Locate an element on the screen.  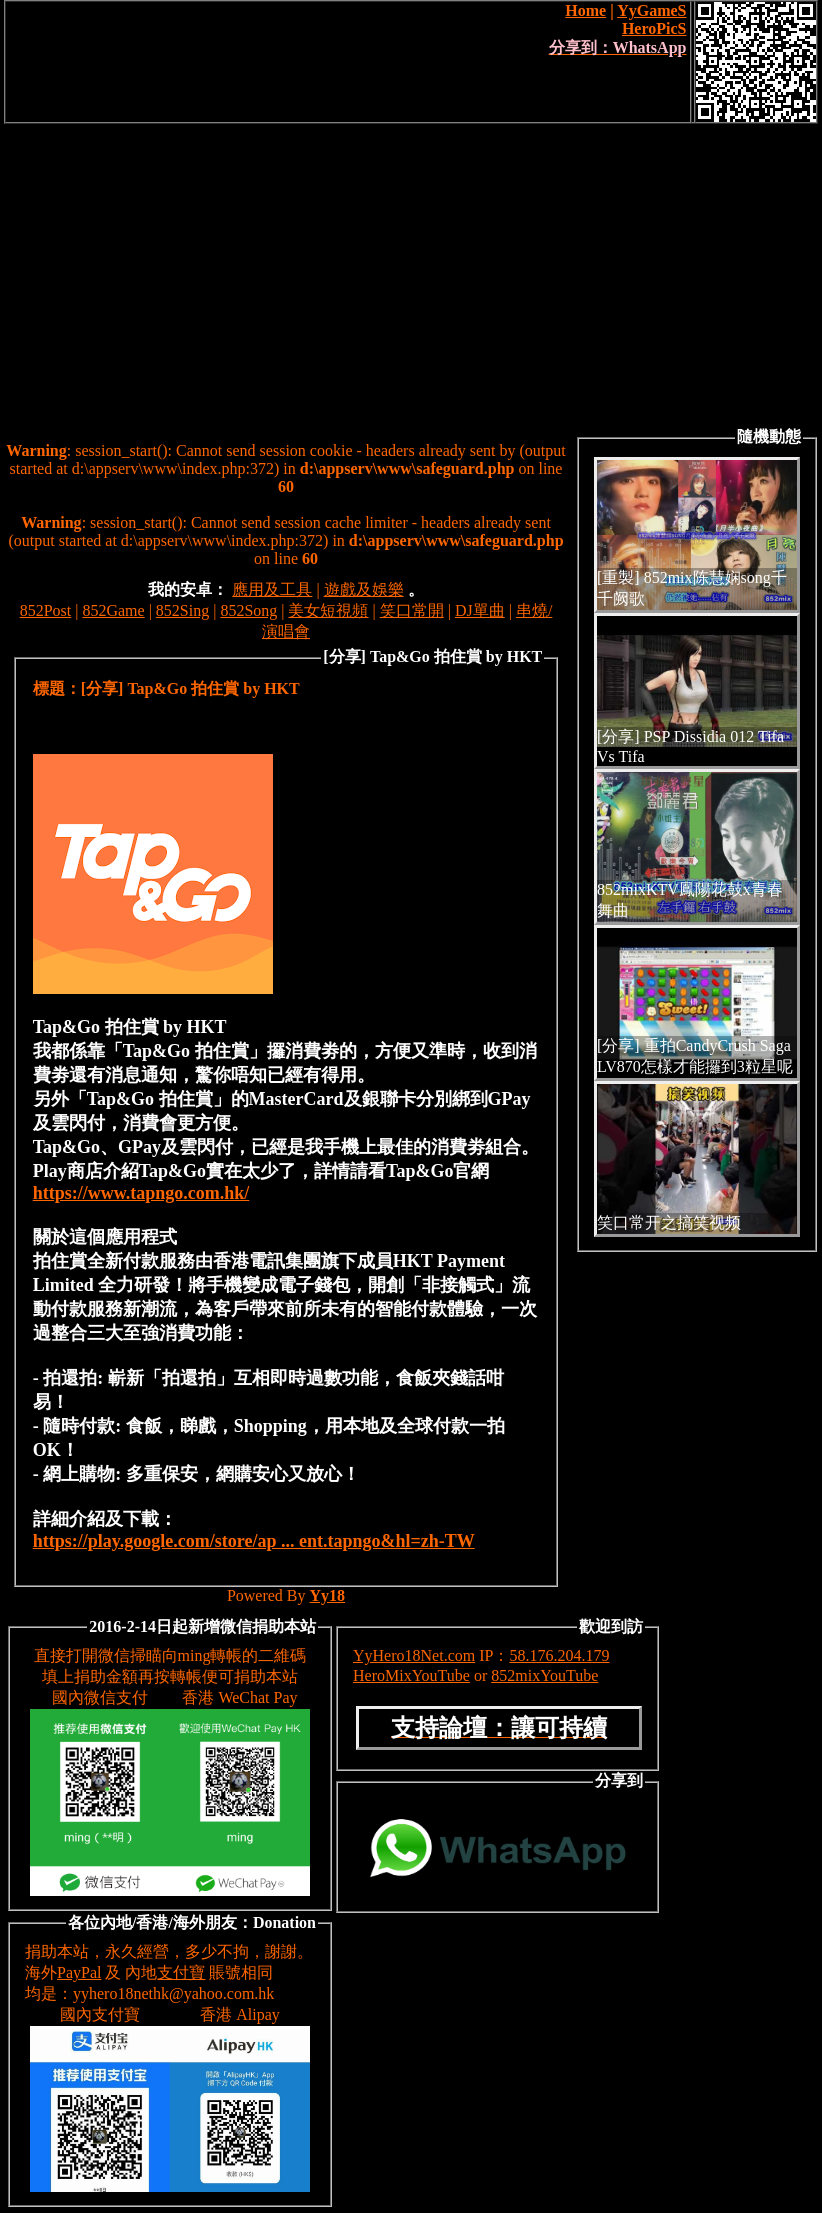
YyGameS is located at coordinates (651, 10).